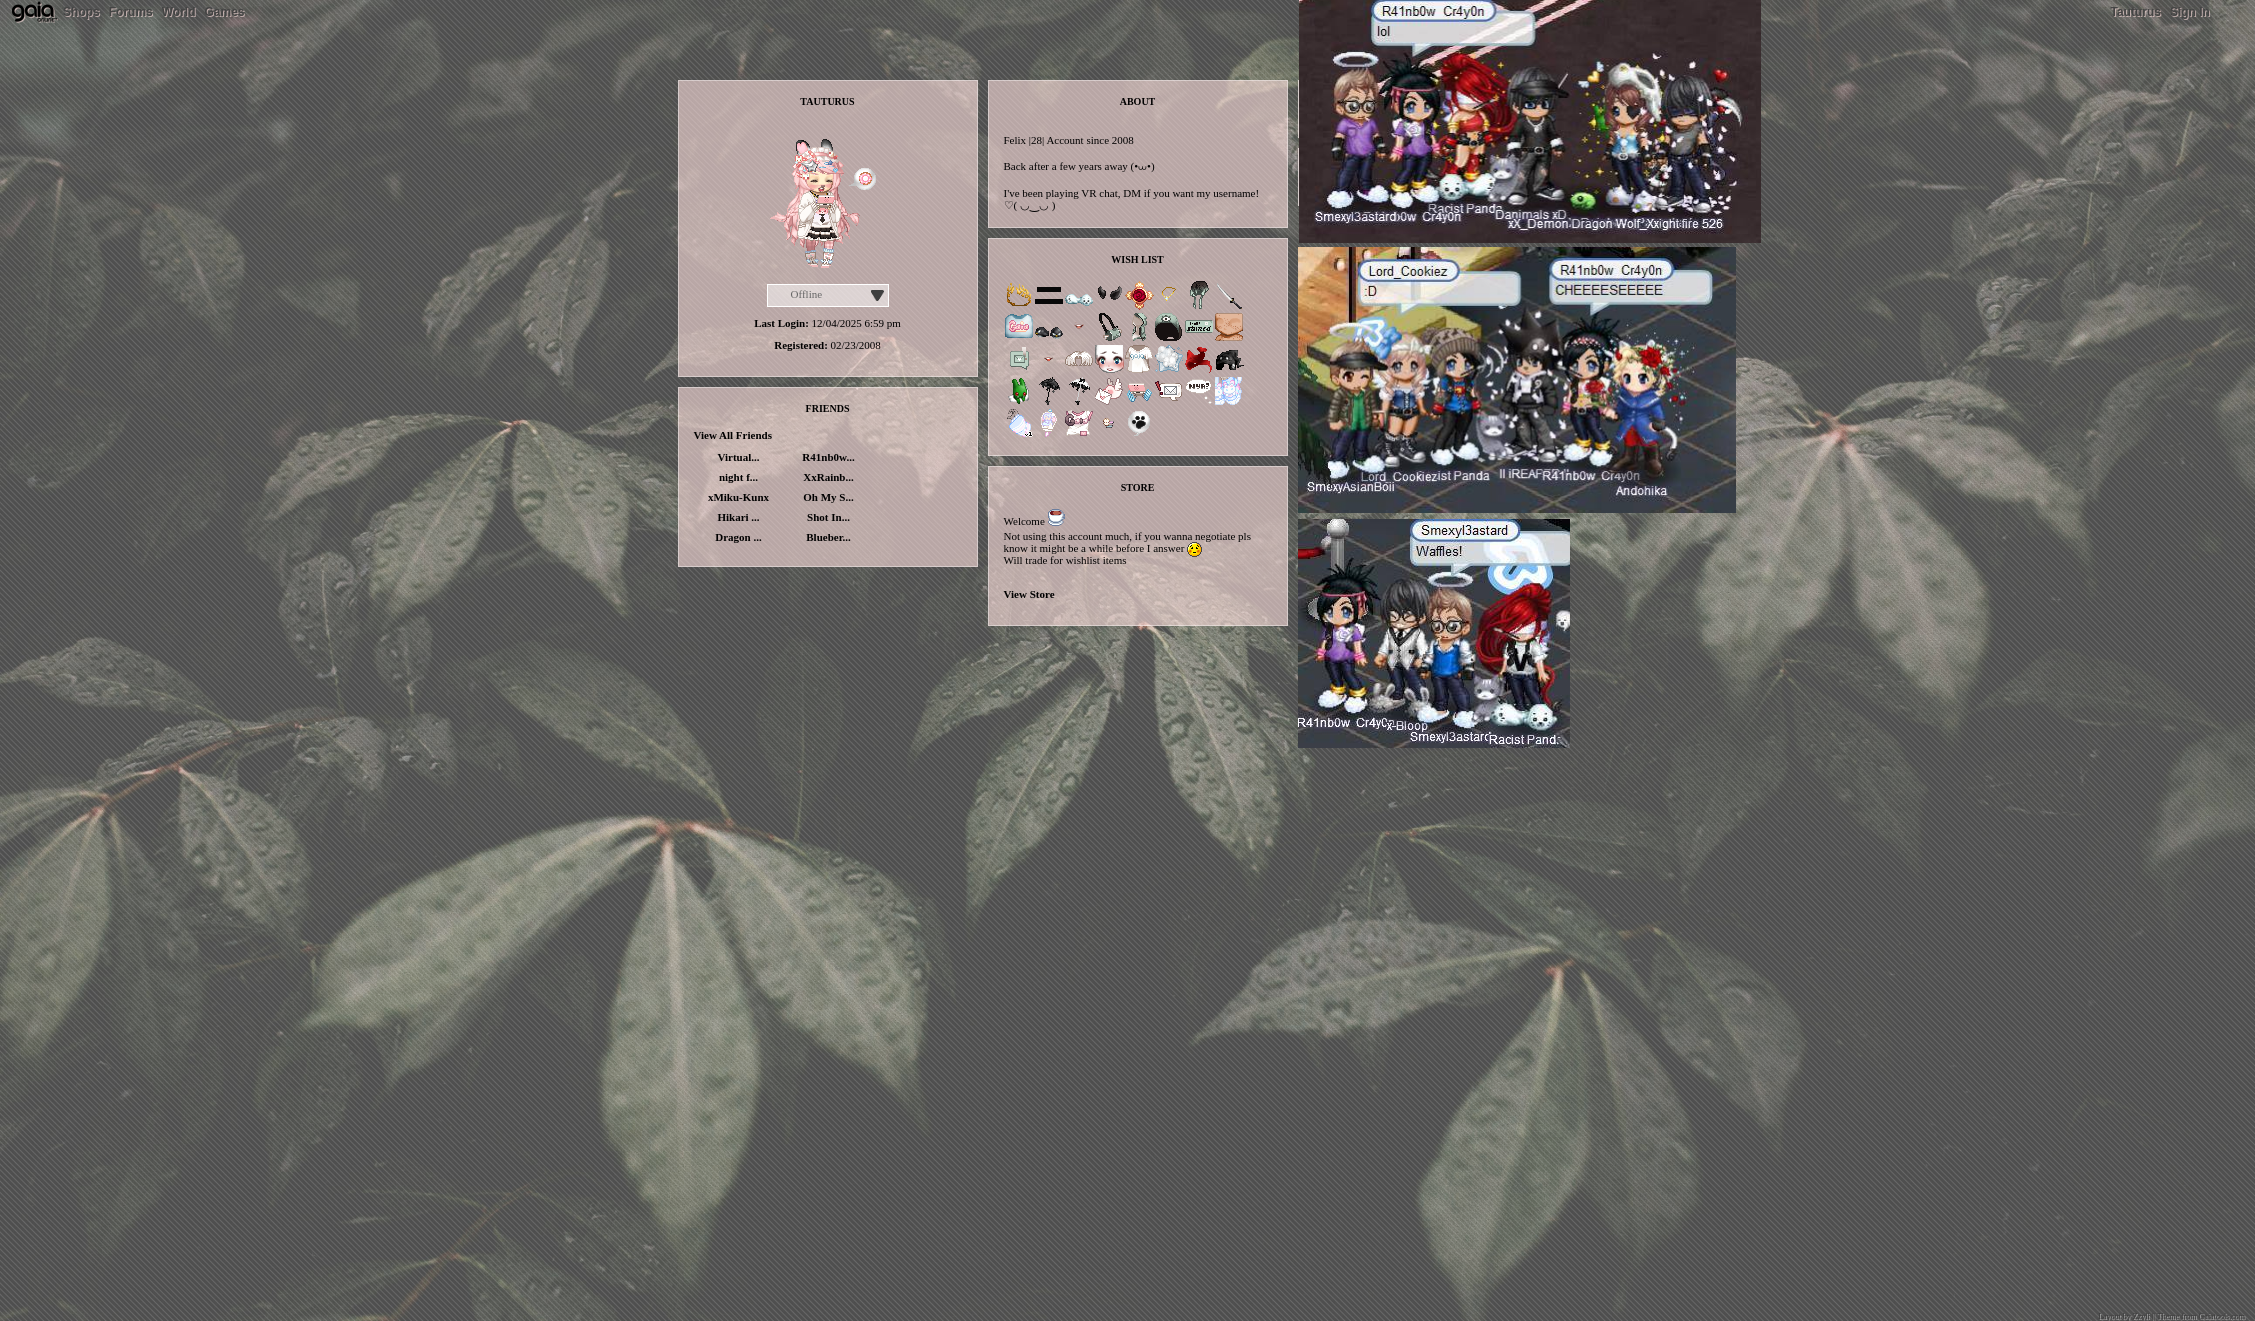  I want to click on Virtual..., so click(738, 457).